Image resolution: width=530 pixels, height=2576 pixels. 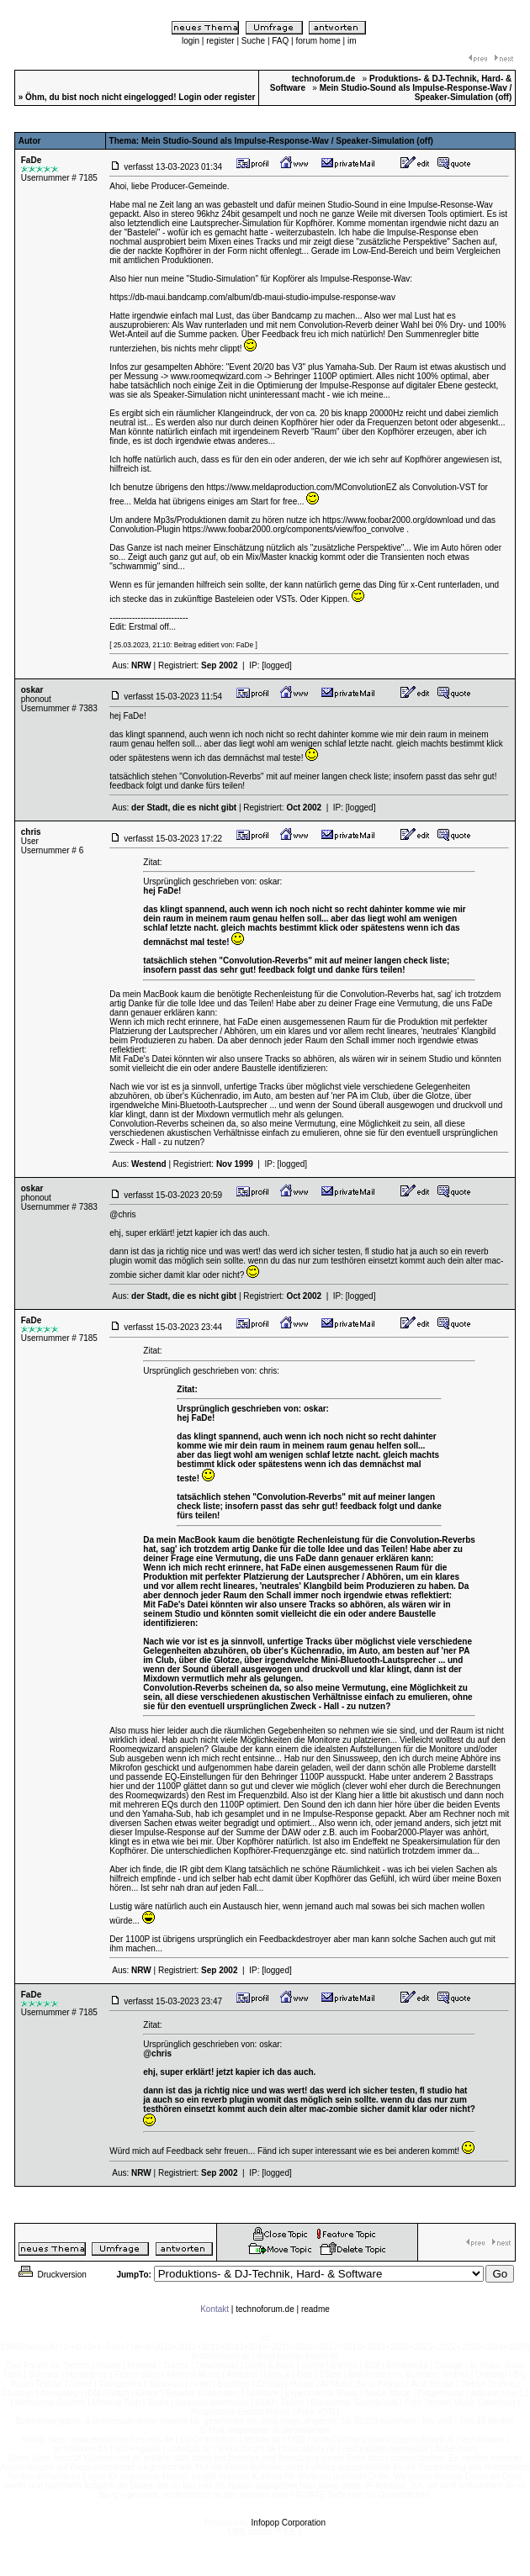 What do you see at coordinates (265, 2309) in the screenshot?
I see `technoforum.de` at bounding box center [265, 2309].